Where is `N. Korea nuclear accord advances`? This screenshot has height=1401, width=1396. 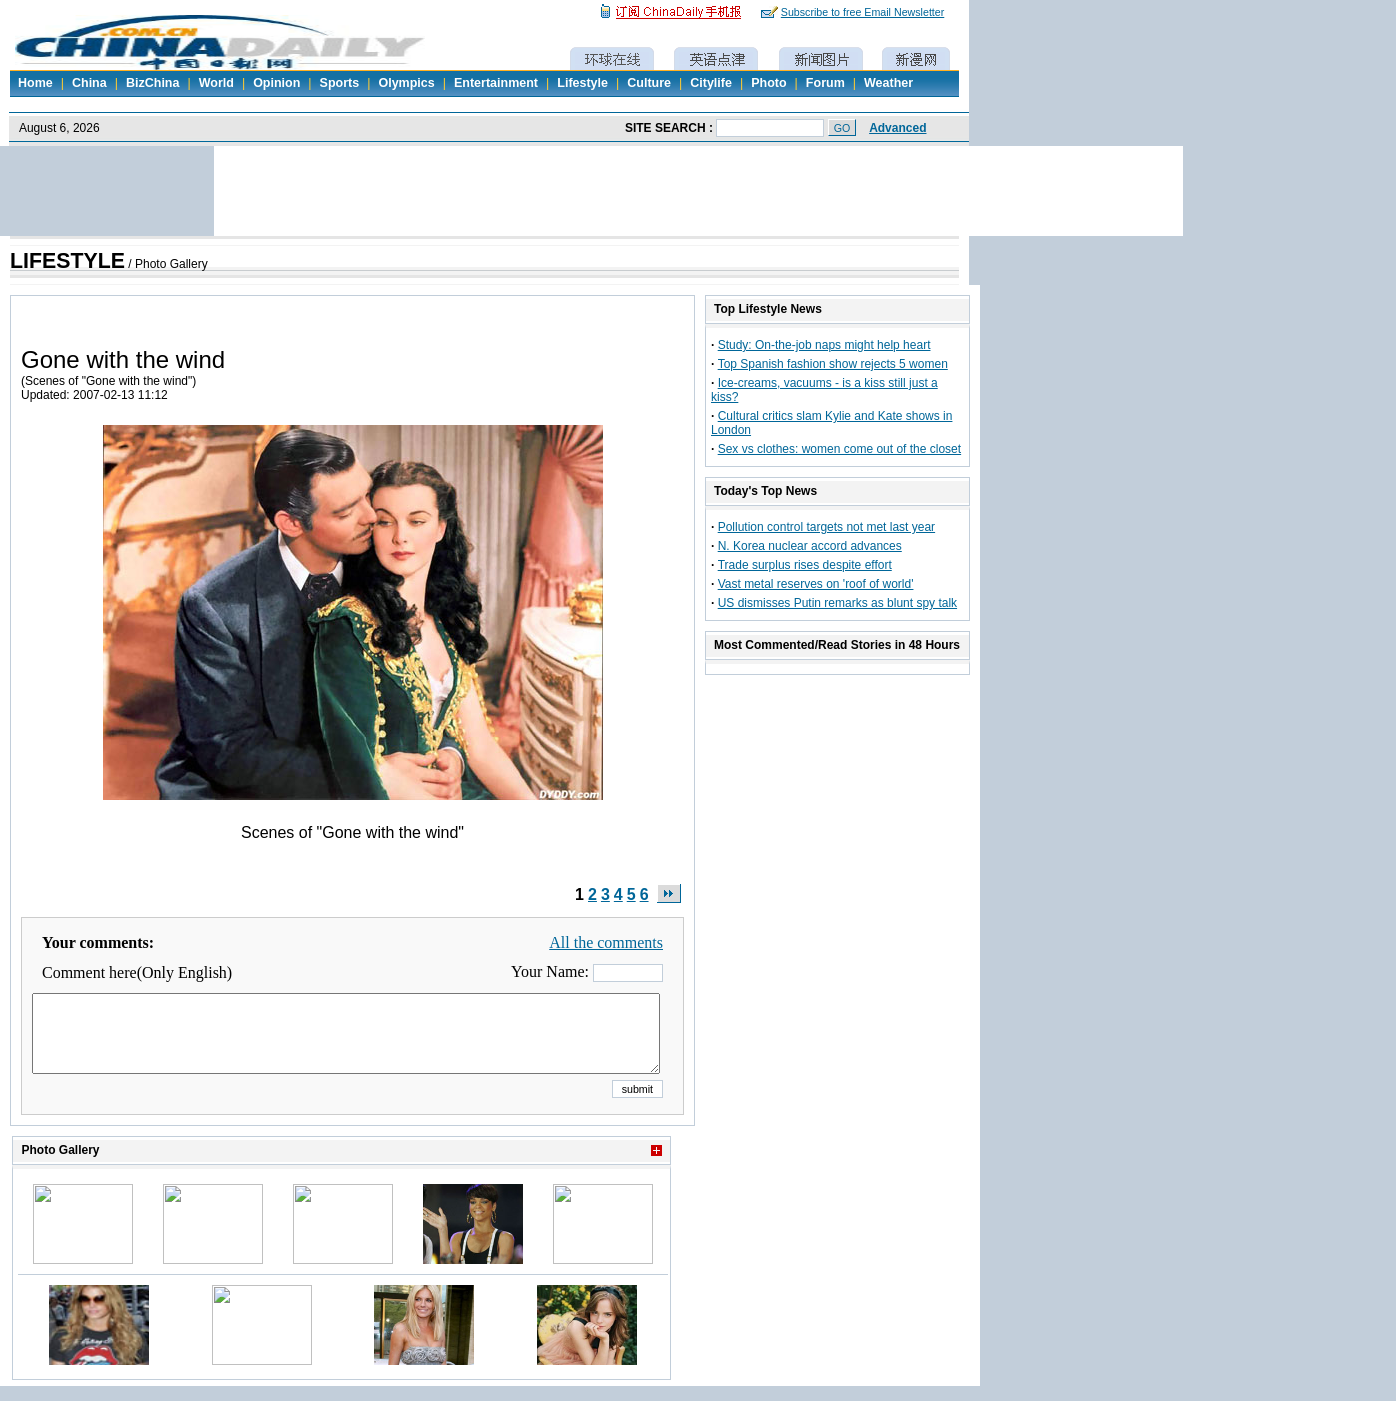 N. Korea nuclear accord advances is located at coordinates (810, 546).